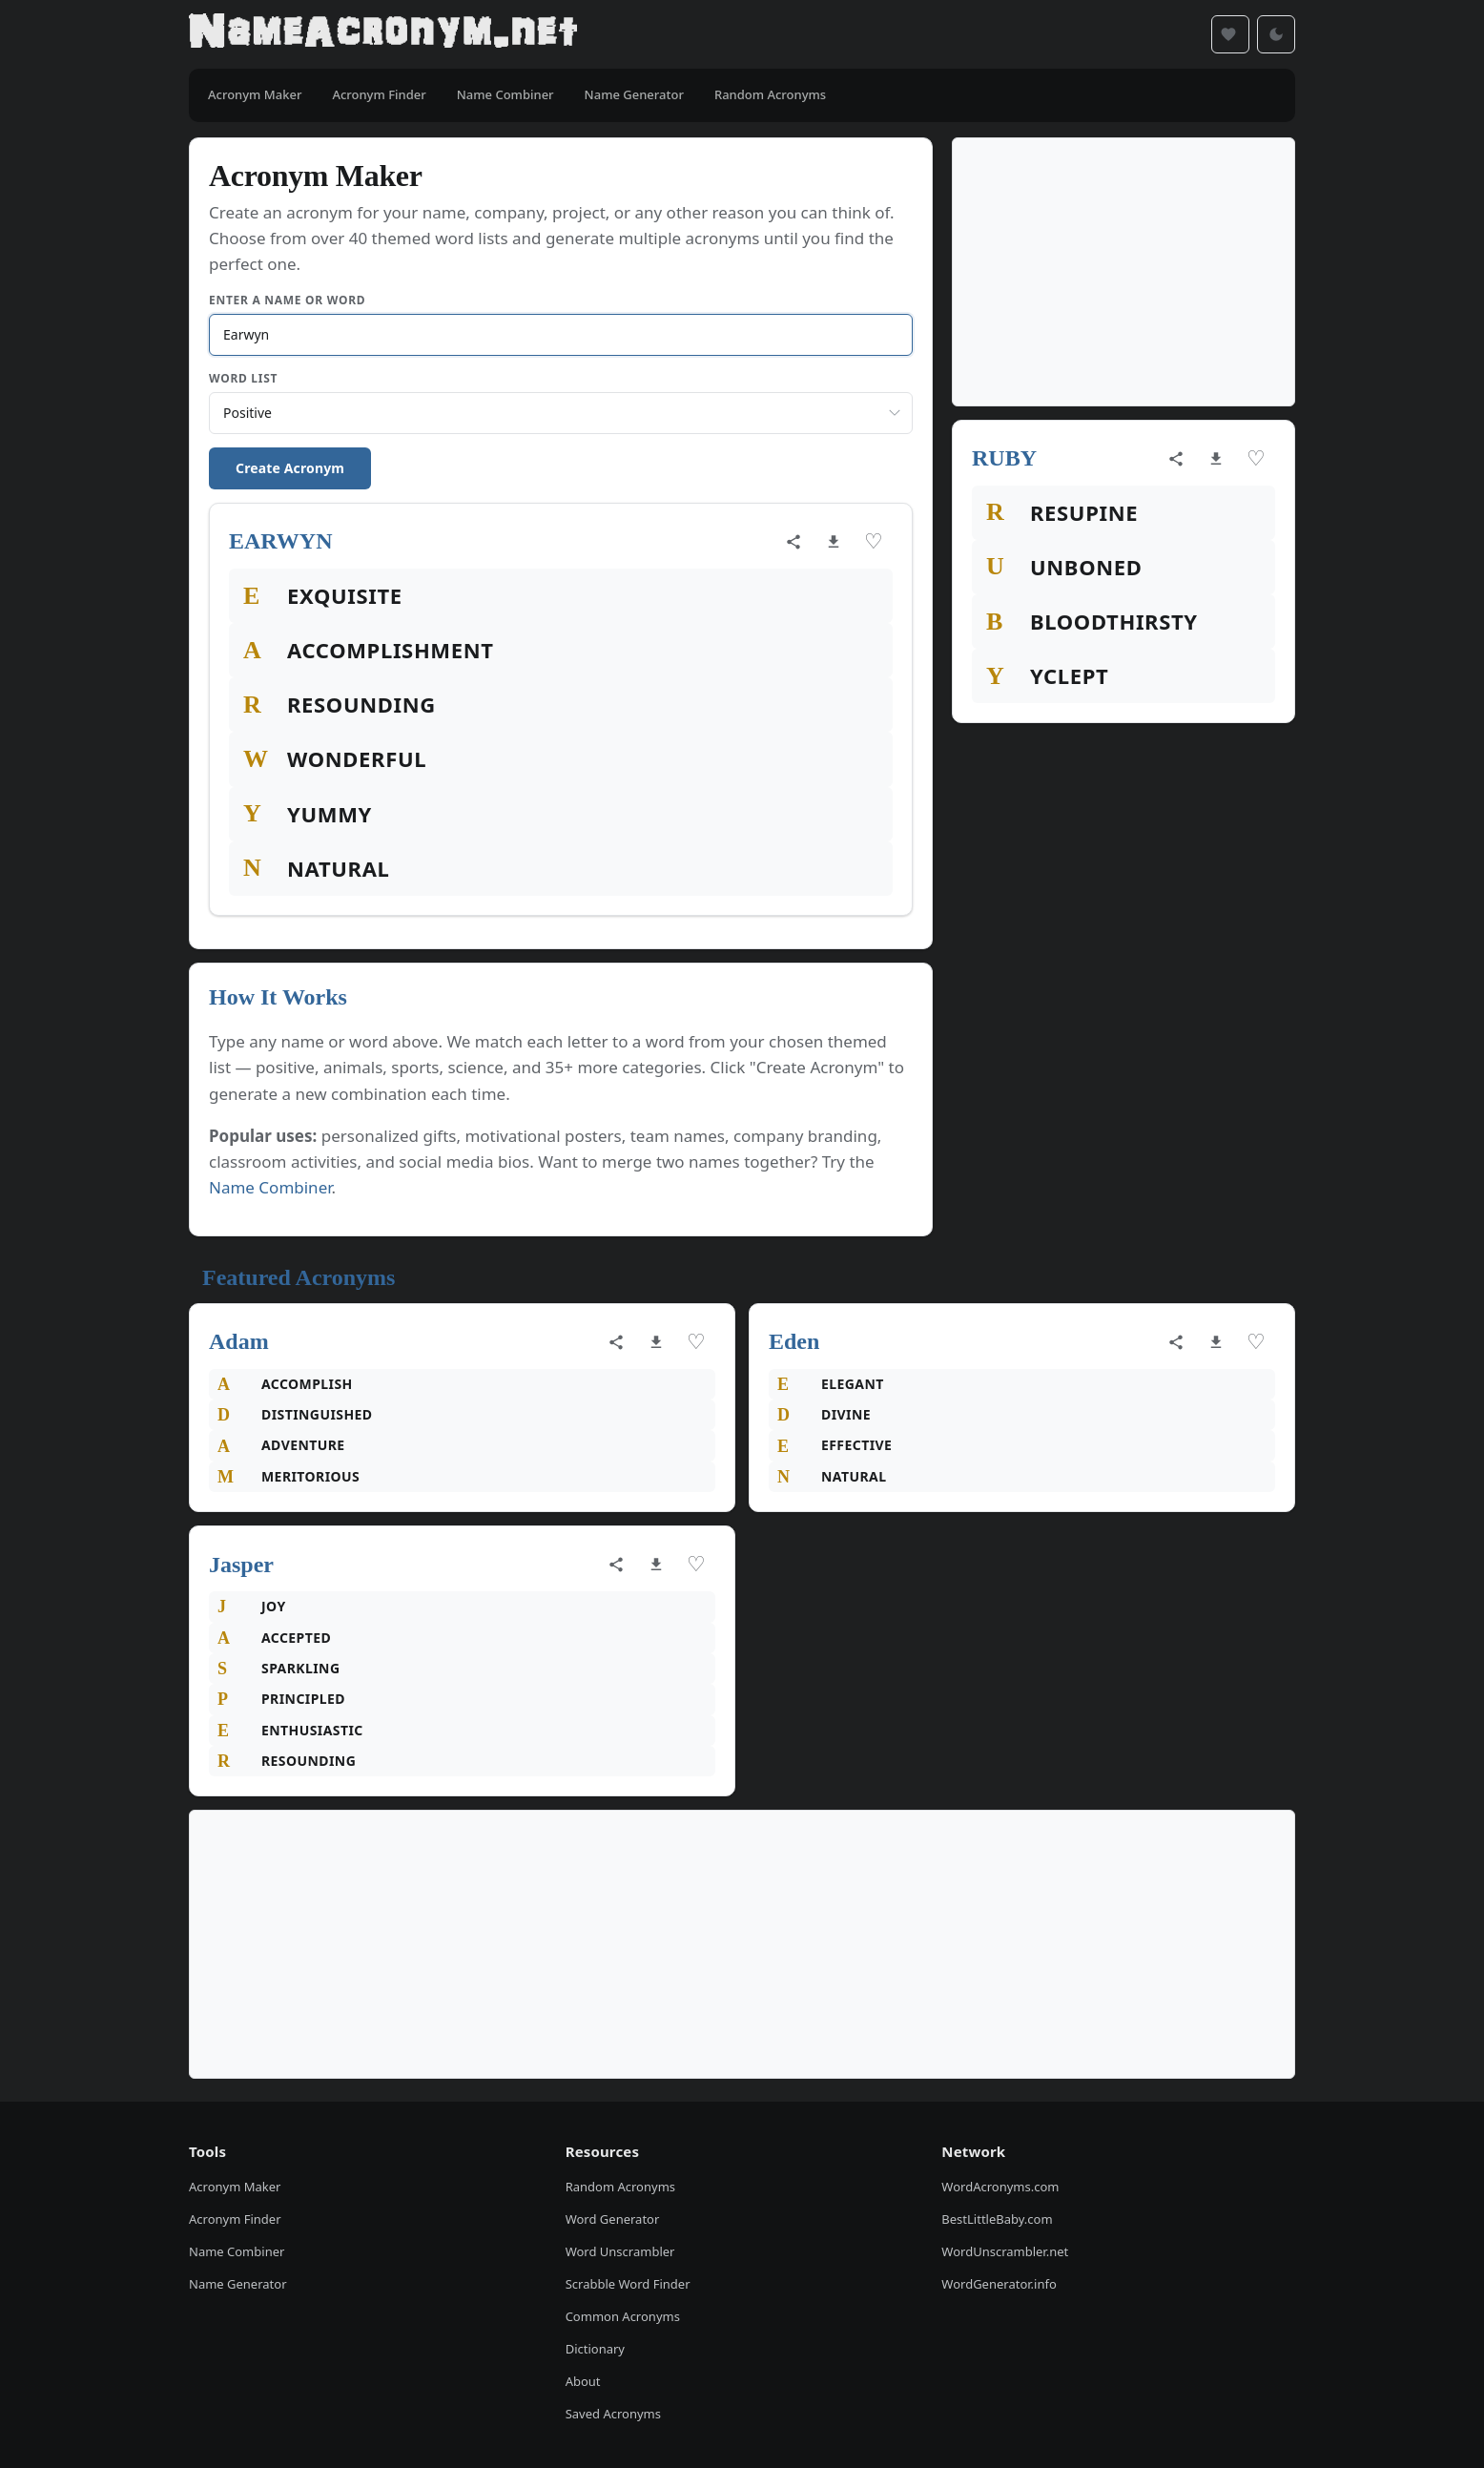 This screenshot has height=2468, width=1484. I want to click on Dictionary, so click(595, 2348).